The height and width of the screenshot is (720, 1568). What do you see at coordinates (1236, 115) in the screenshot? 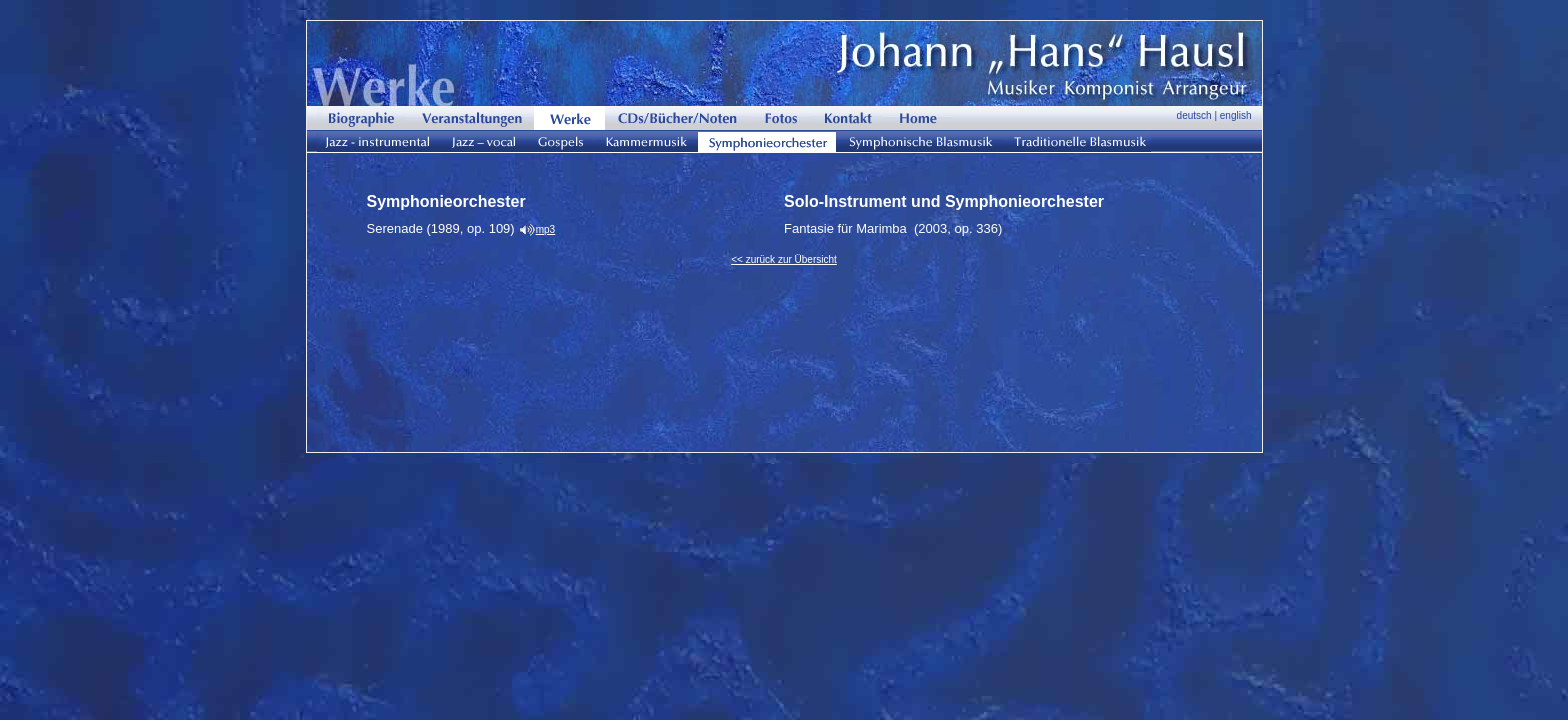
I see `english` at bounding box center [1236, 115].